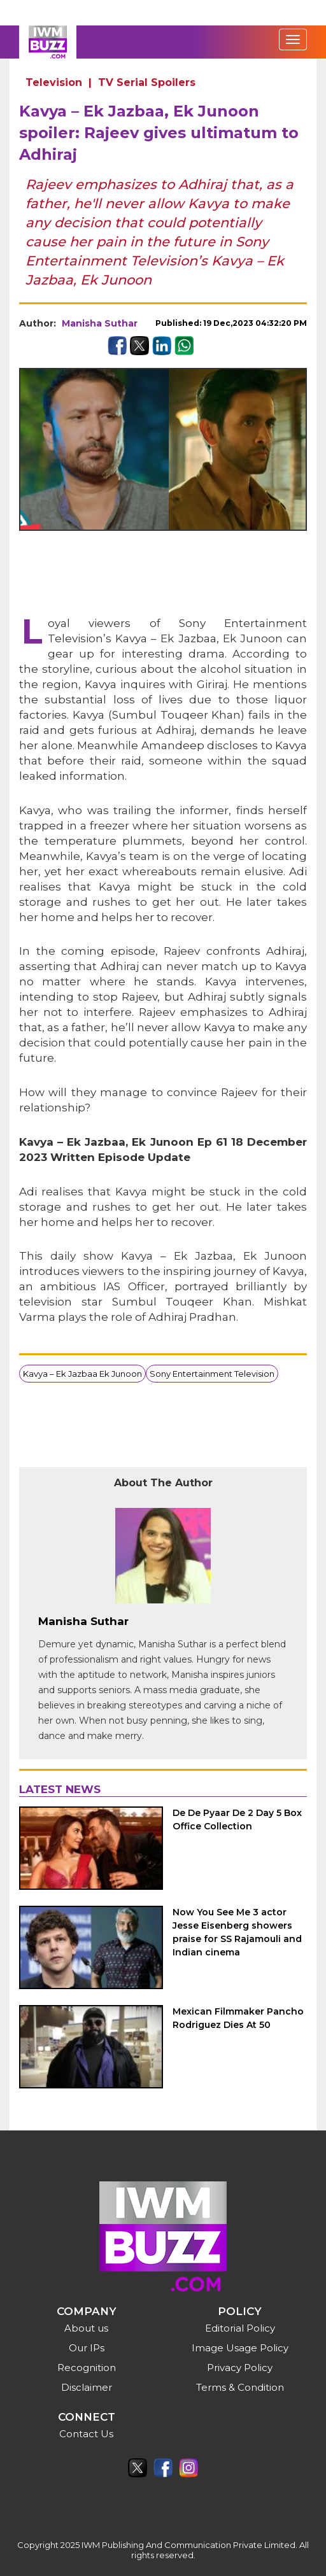 The height and width of the screenshot is (2576, 326). Describe the element at coordinates (86, 2434) in the screenshot. I see `Contact Us` at that location.